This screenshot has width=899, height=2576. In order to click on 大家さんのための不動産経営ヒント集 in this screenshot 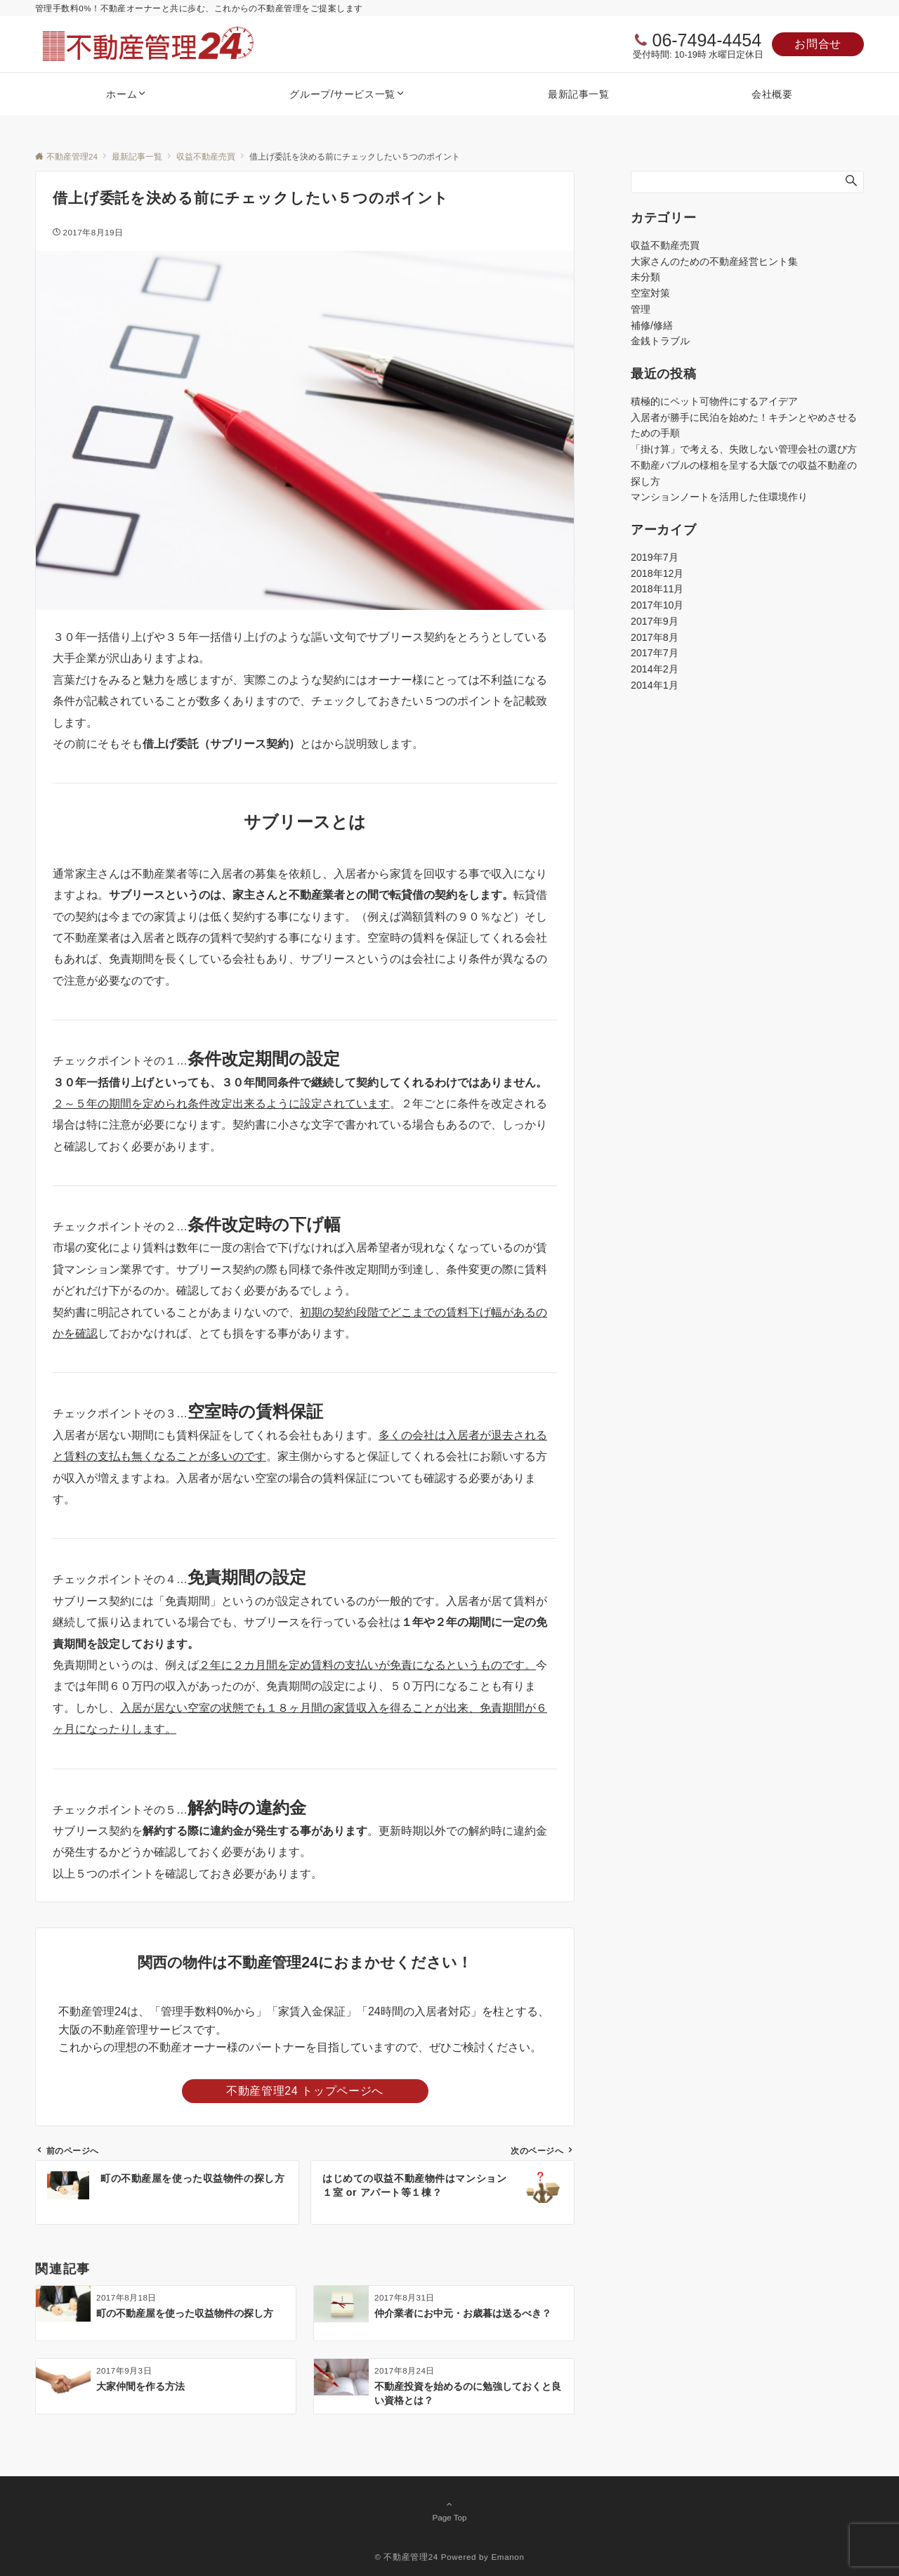, I will do `click(714, 261)`.